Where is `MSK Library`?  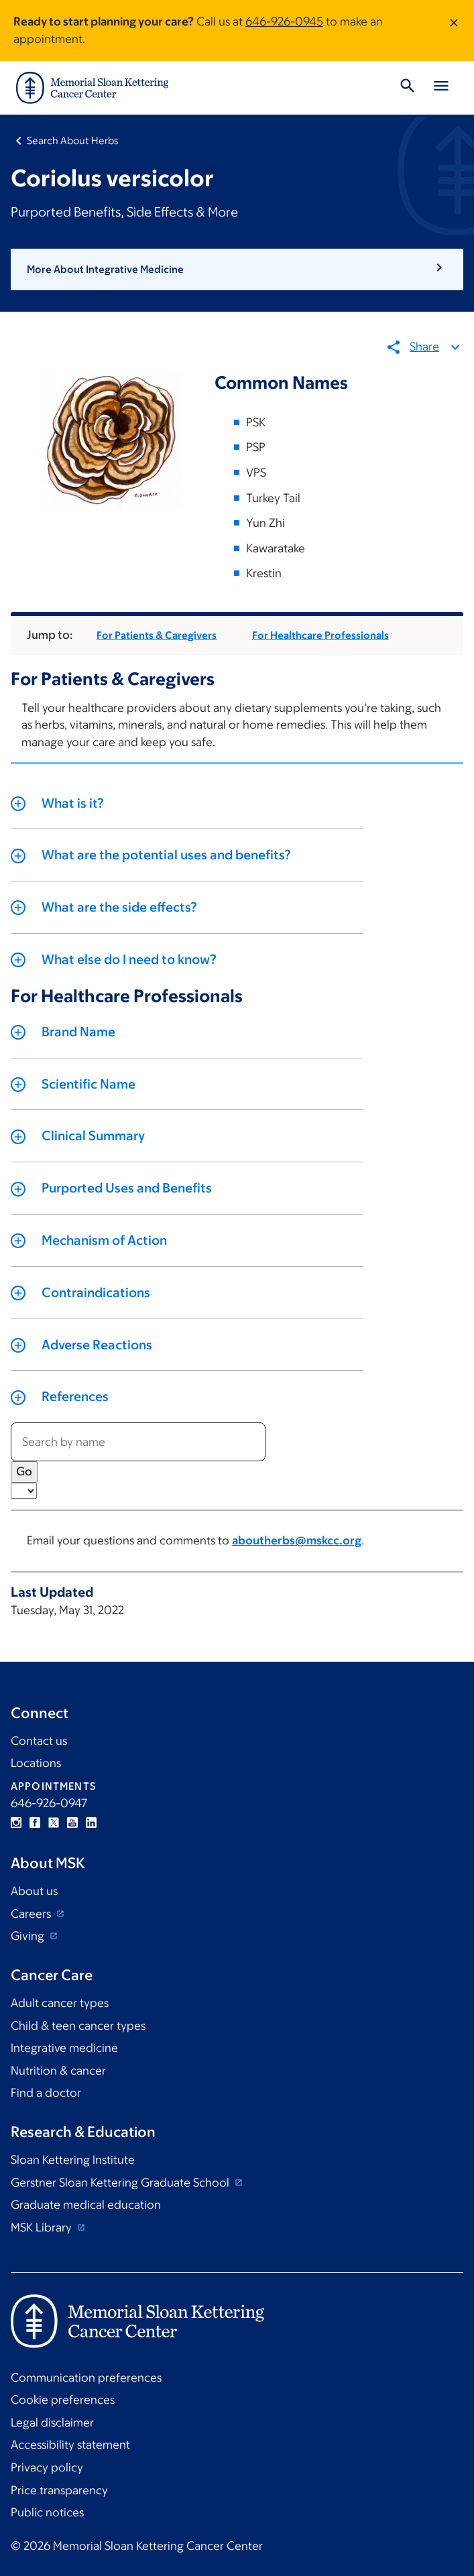 MSK Library is located at coordinates (42, 2227).